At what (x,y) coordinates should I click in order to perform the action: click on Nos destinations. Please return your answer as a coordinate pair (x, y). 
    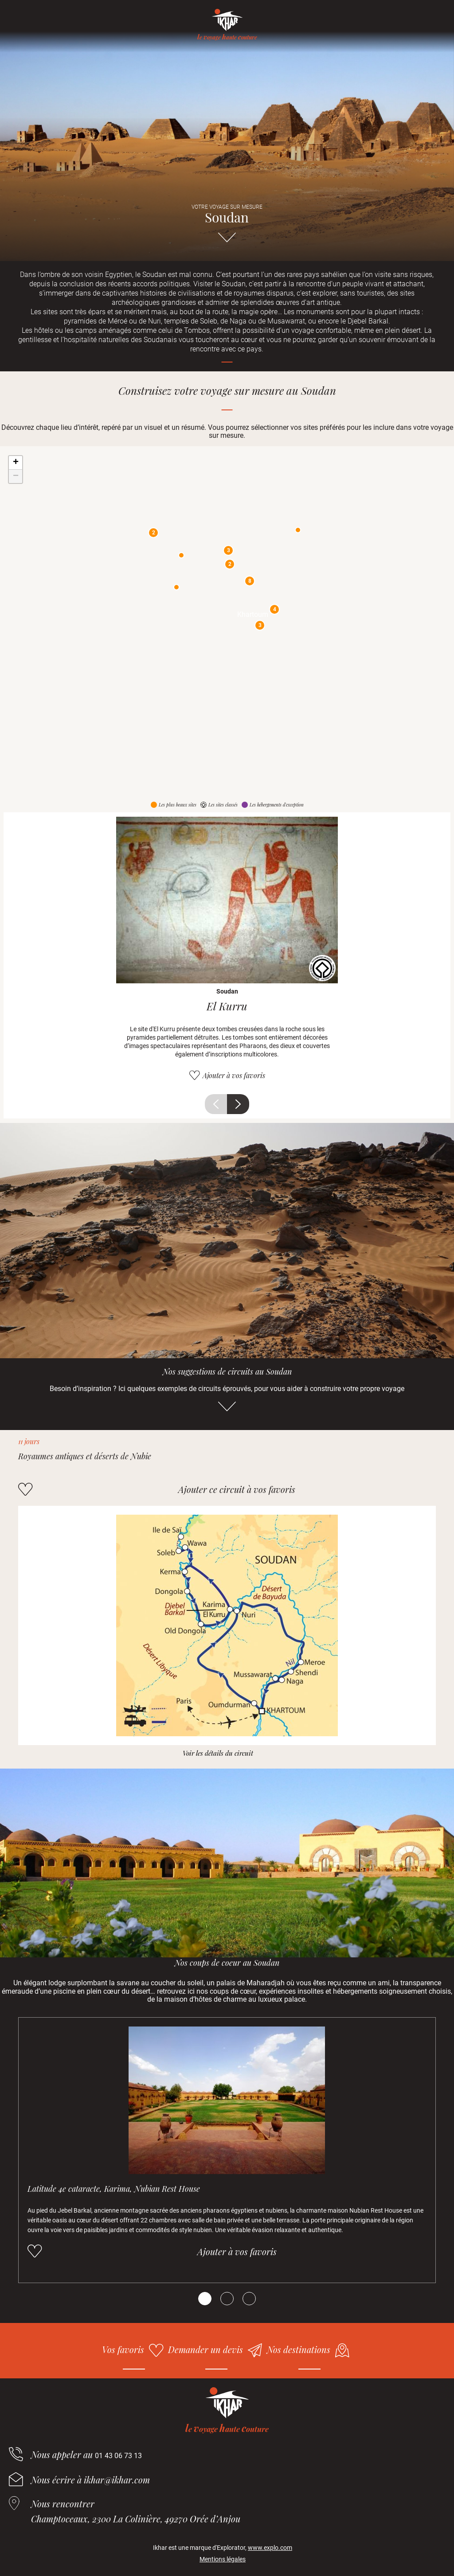
    Looking at the image, I should click on (298, 2349).